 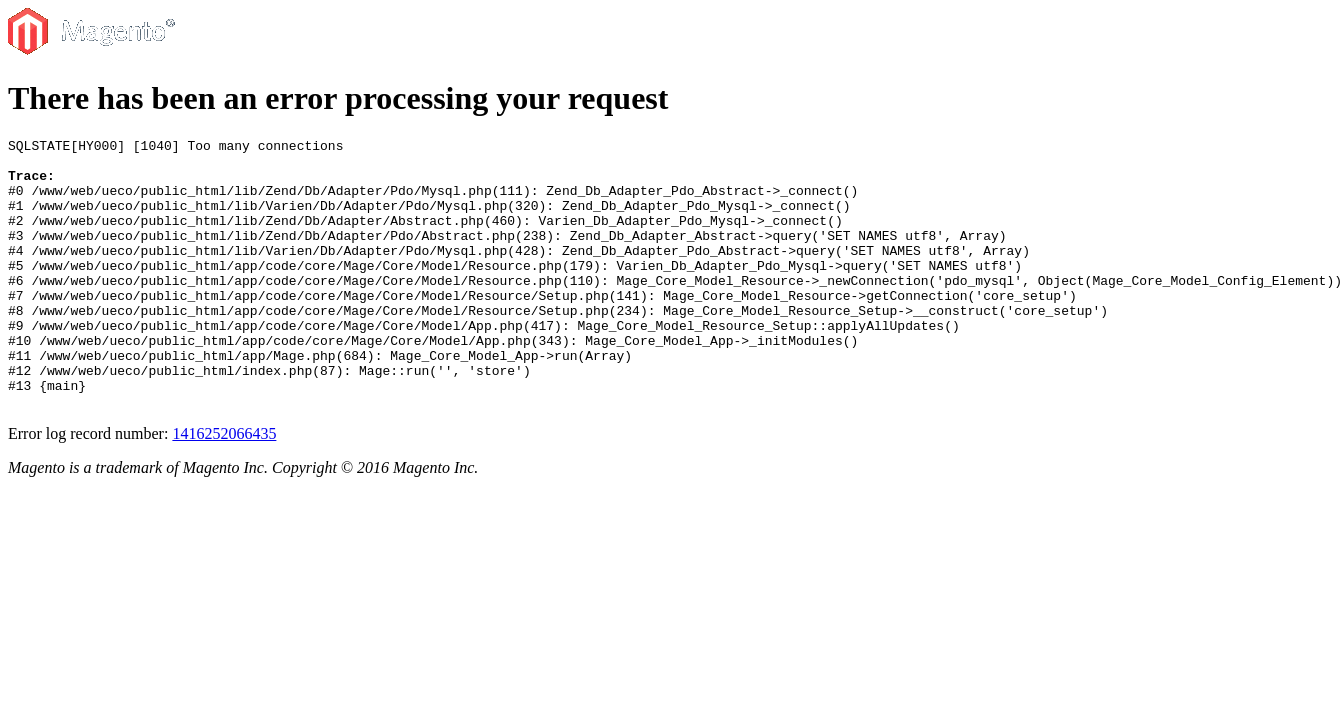 I want to click on 1416252066435, so click(x=224, y=487).